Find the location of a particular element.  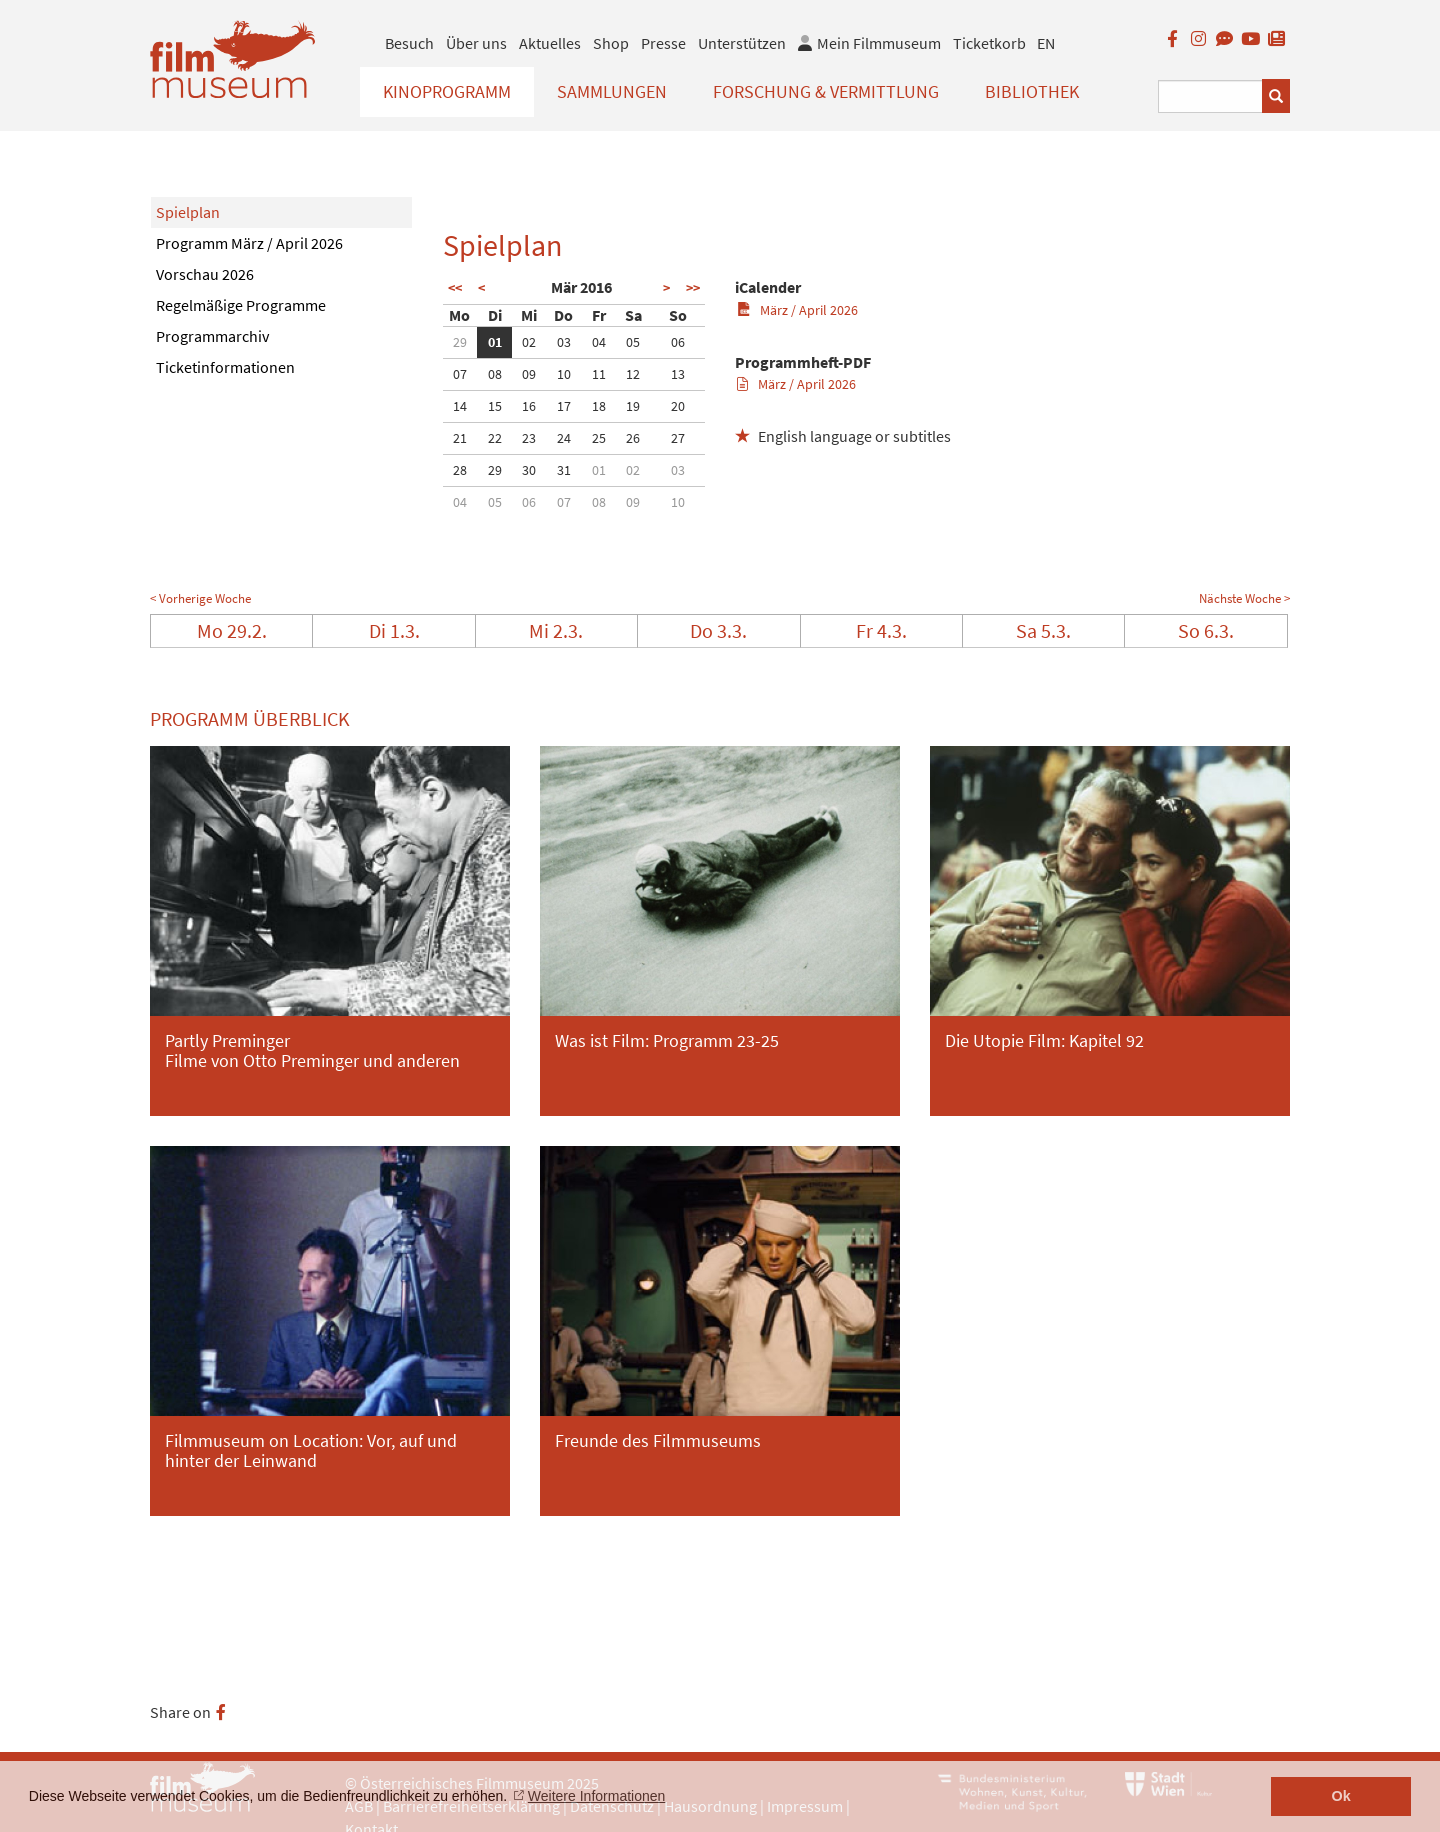

28 is located at coordinates (460, 470).